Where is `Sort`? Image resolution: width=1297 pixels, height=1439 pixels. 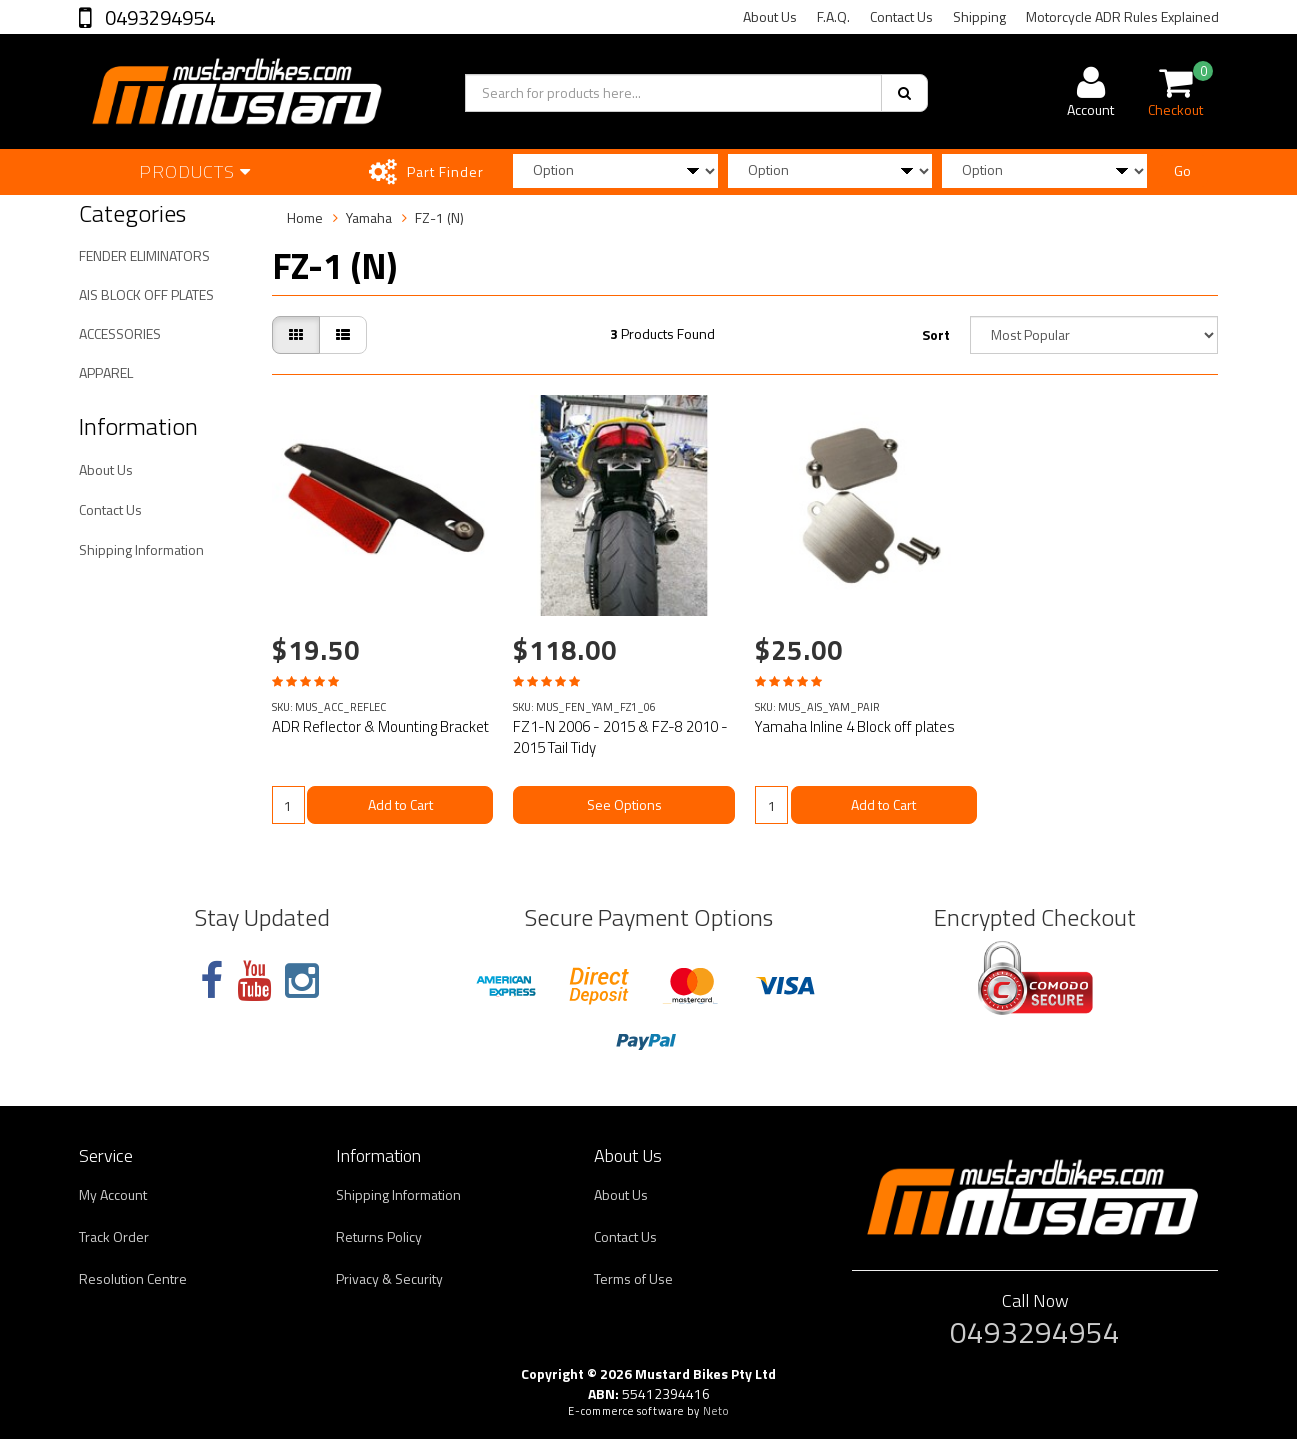 Sort is located at coordinates (936, 334).